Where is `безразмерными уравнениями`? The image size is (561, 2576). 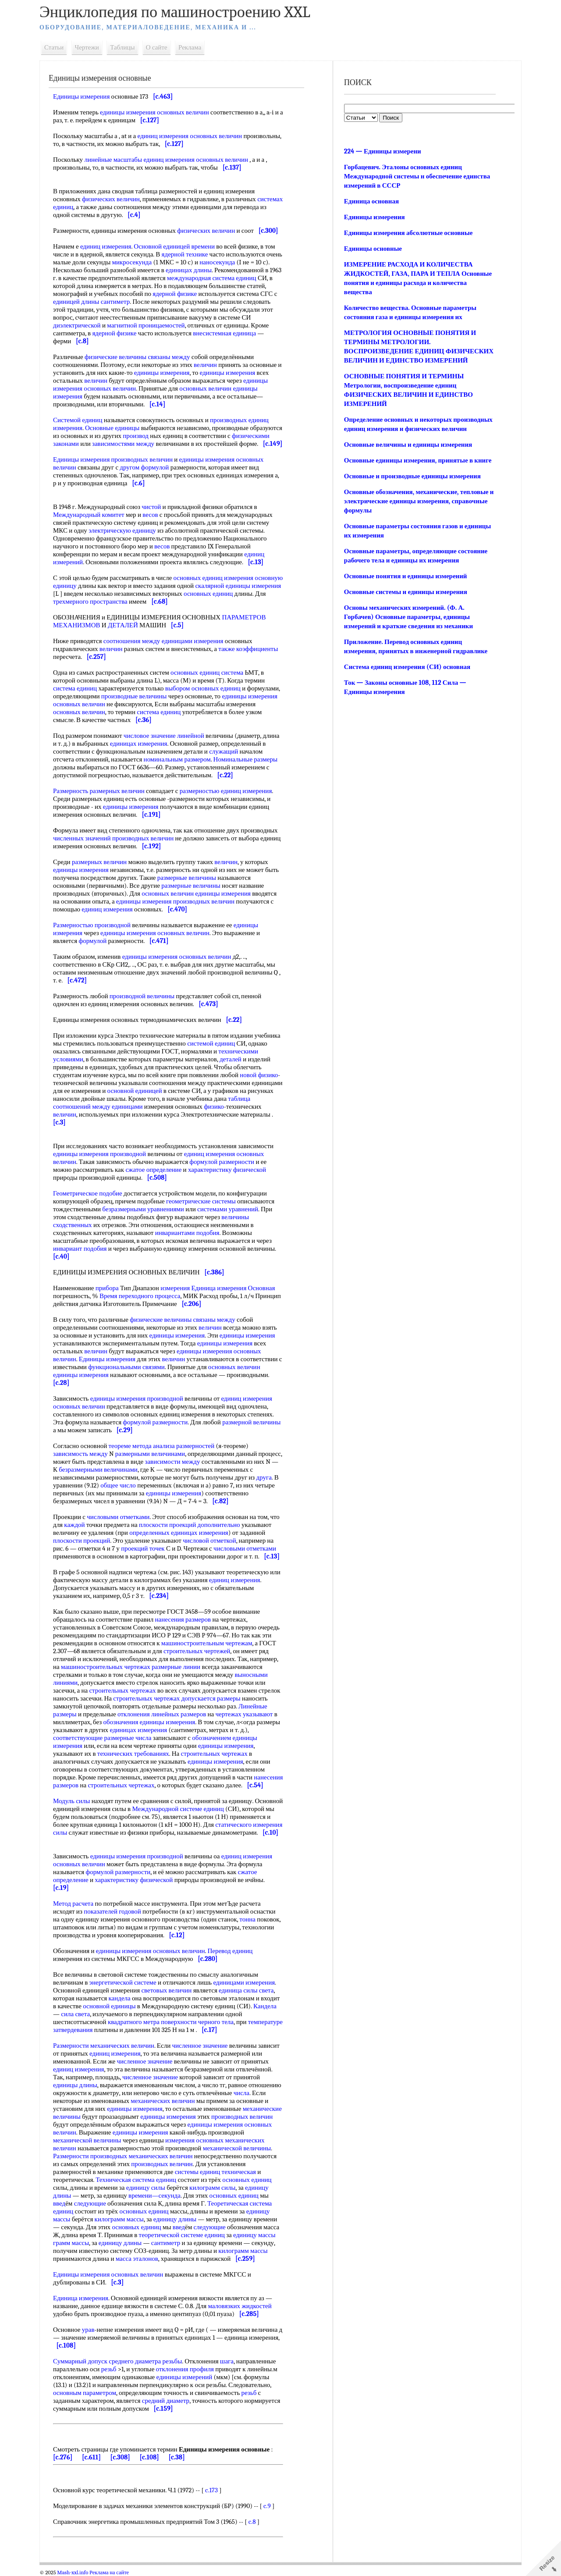 безразмерными уравнениями is located at coordinates (143, 1209).